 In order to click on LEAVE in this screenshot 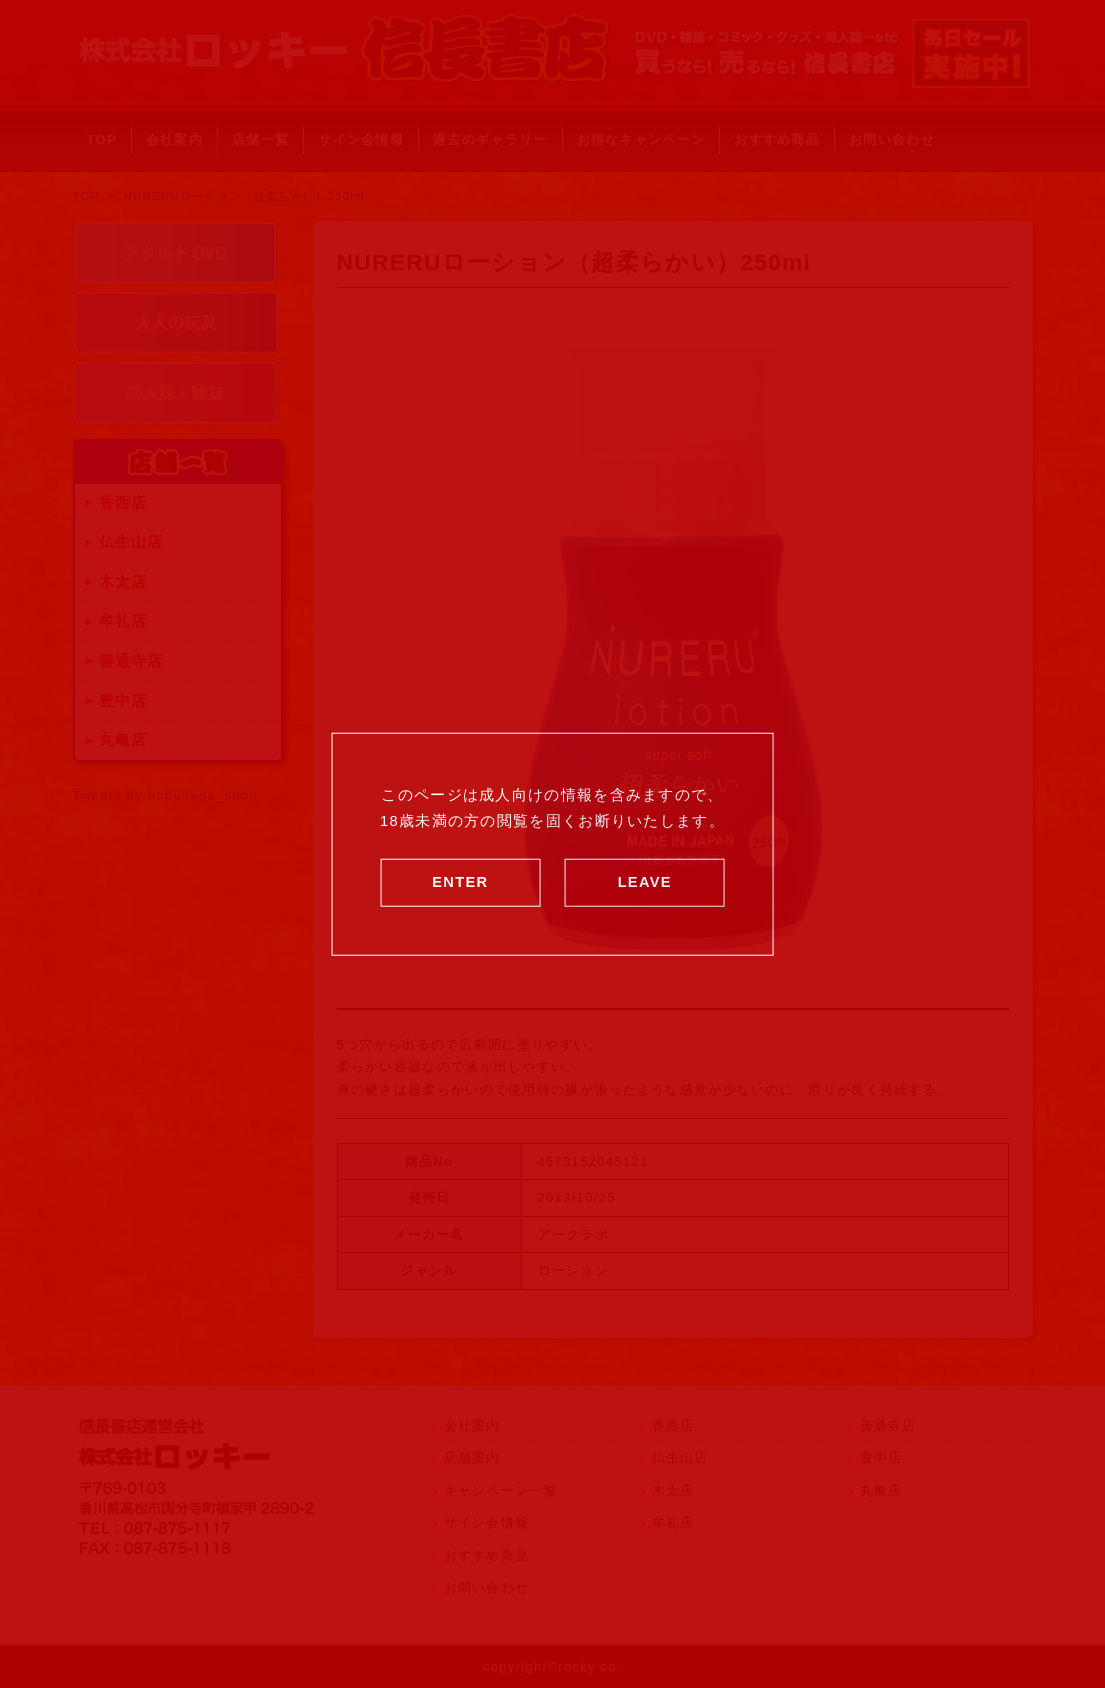, I will do `click(645, 881)`.